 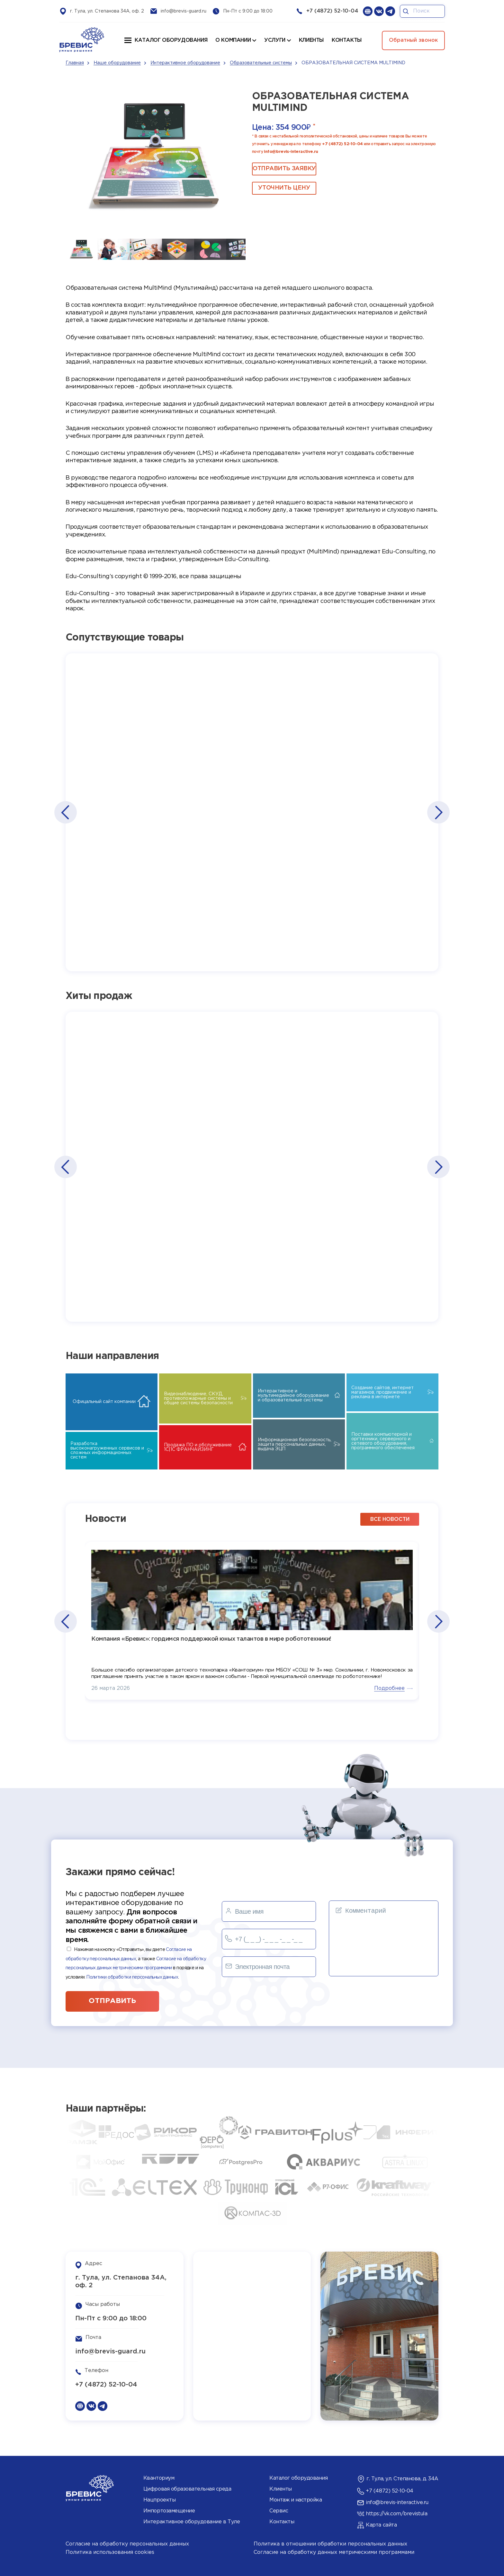 I want to click on Каталог оборудования, so click(x=171, y=40).